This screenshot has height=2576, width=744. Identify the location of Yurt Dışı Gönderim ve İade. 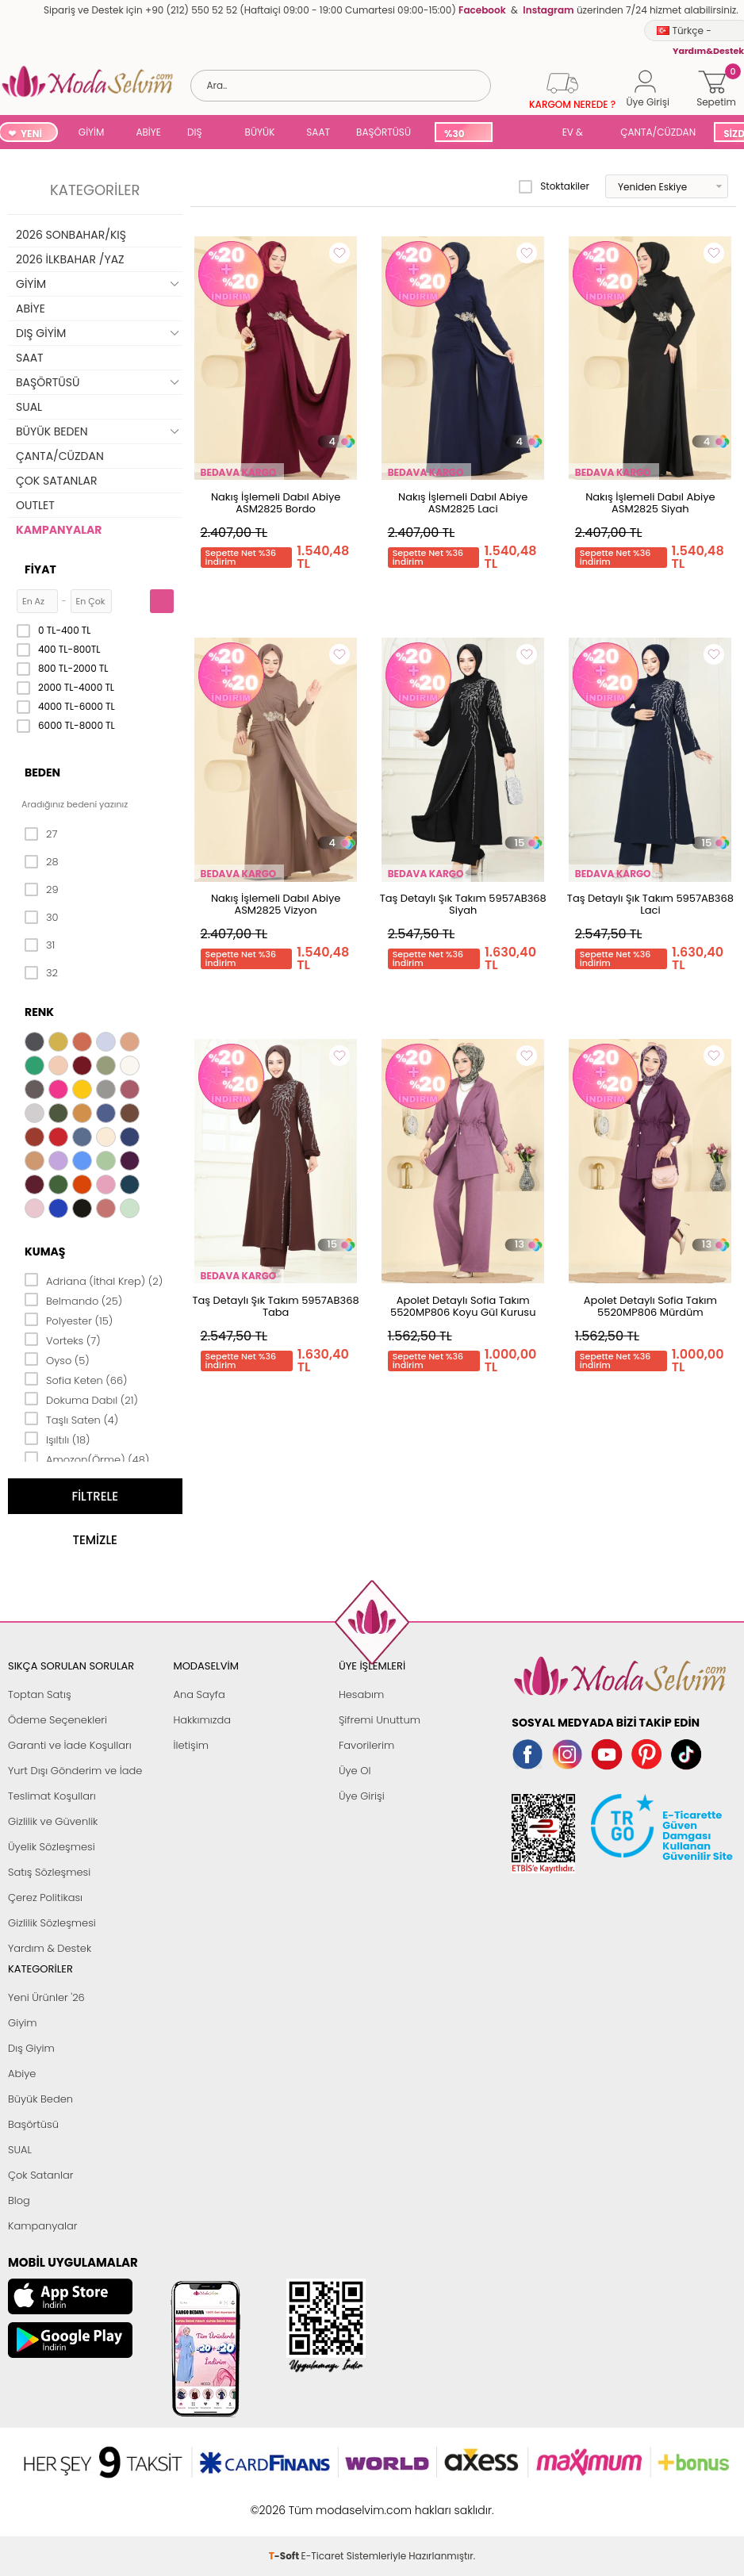
(75, 1770).